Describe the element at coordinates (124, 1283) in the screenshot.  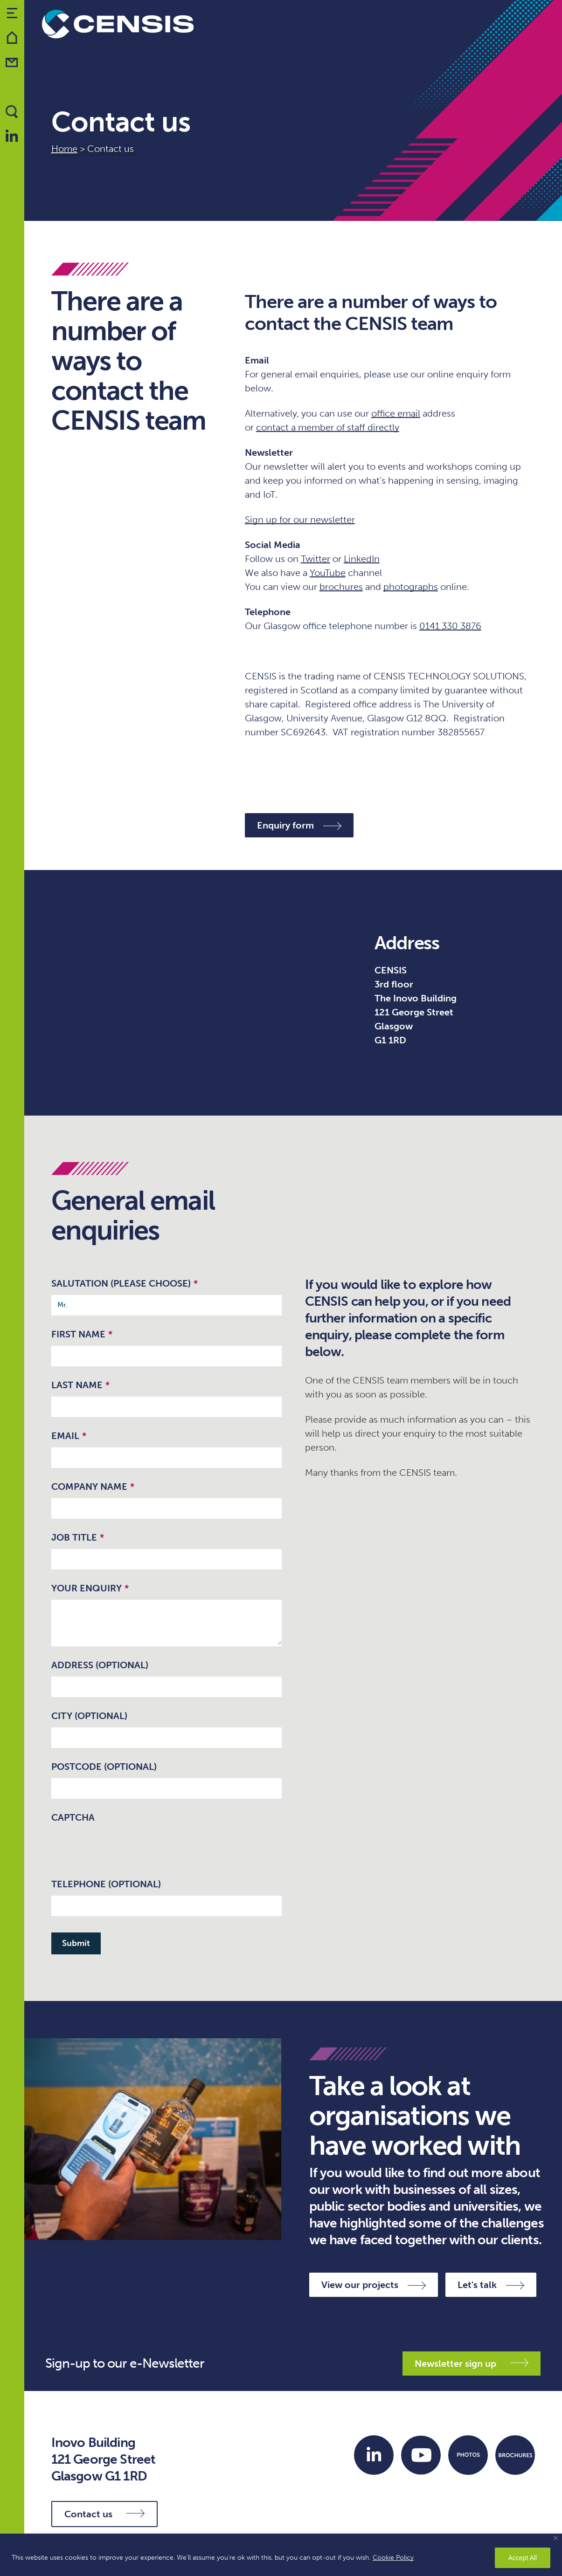
I see `Salutation (please choose)` at that location.